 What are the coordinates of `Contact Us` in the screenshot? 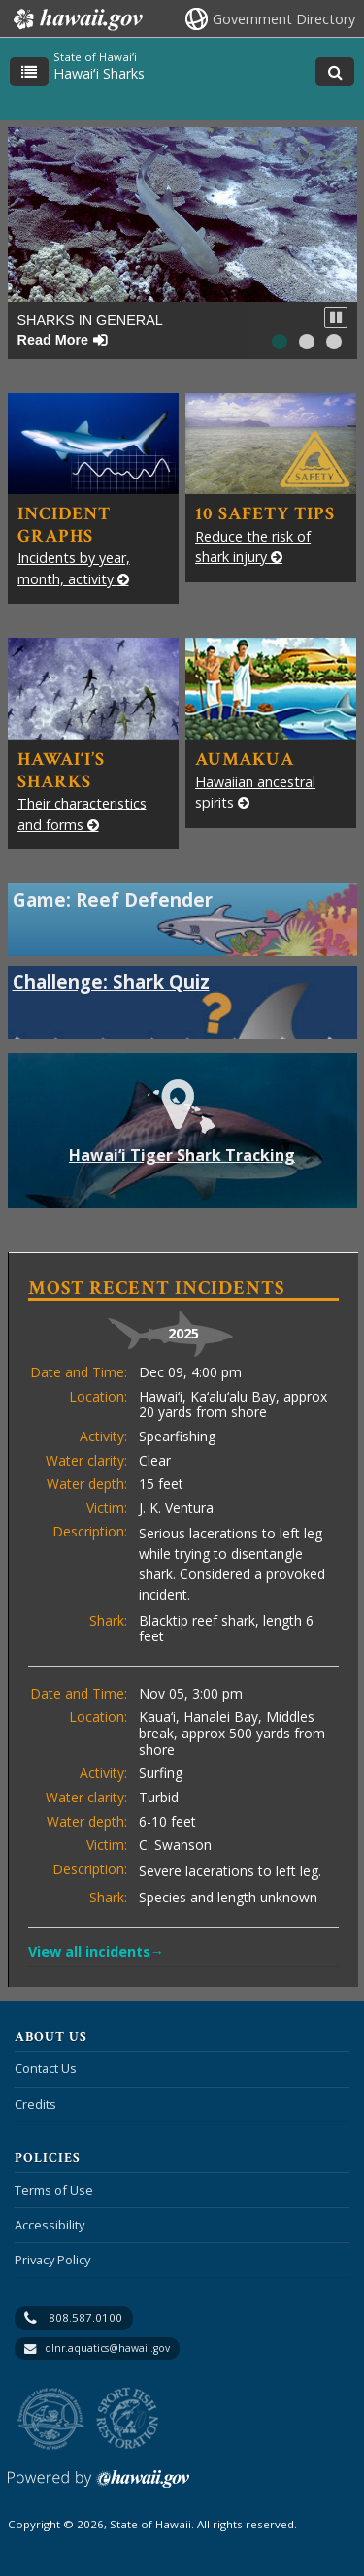 It's located at (46, 2068).